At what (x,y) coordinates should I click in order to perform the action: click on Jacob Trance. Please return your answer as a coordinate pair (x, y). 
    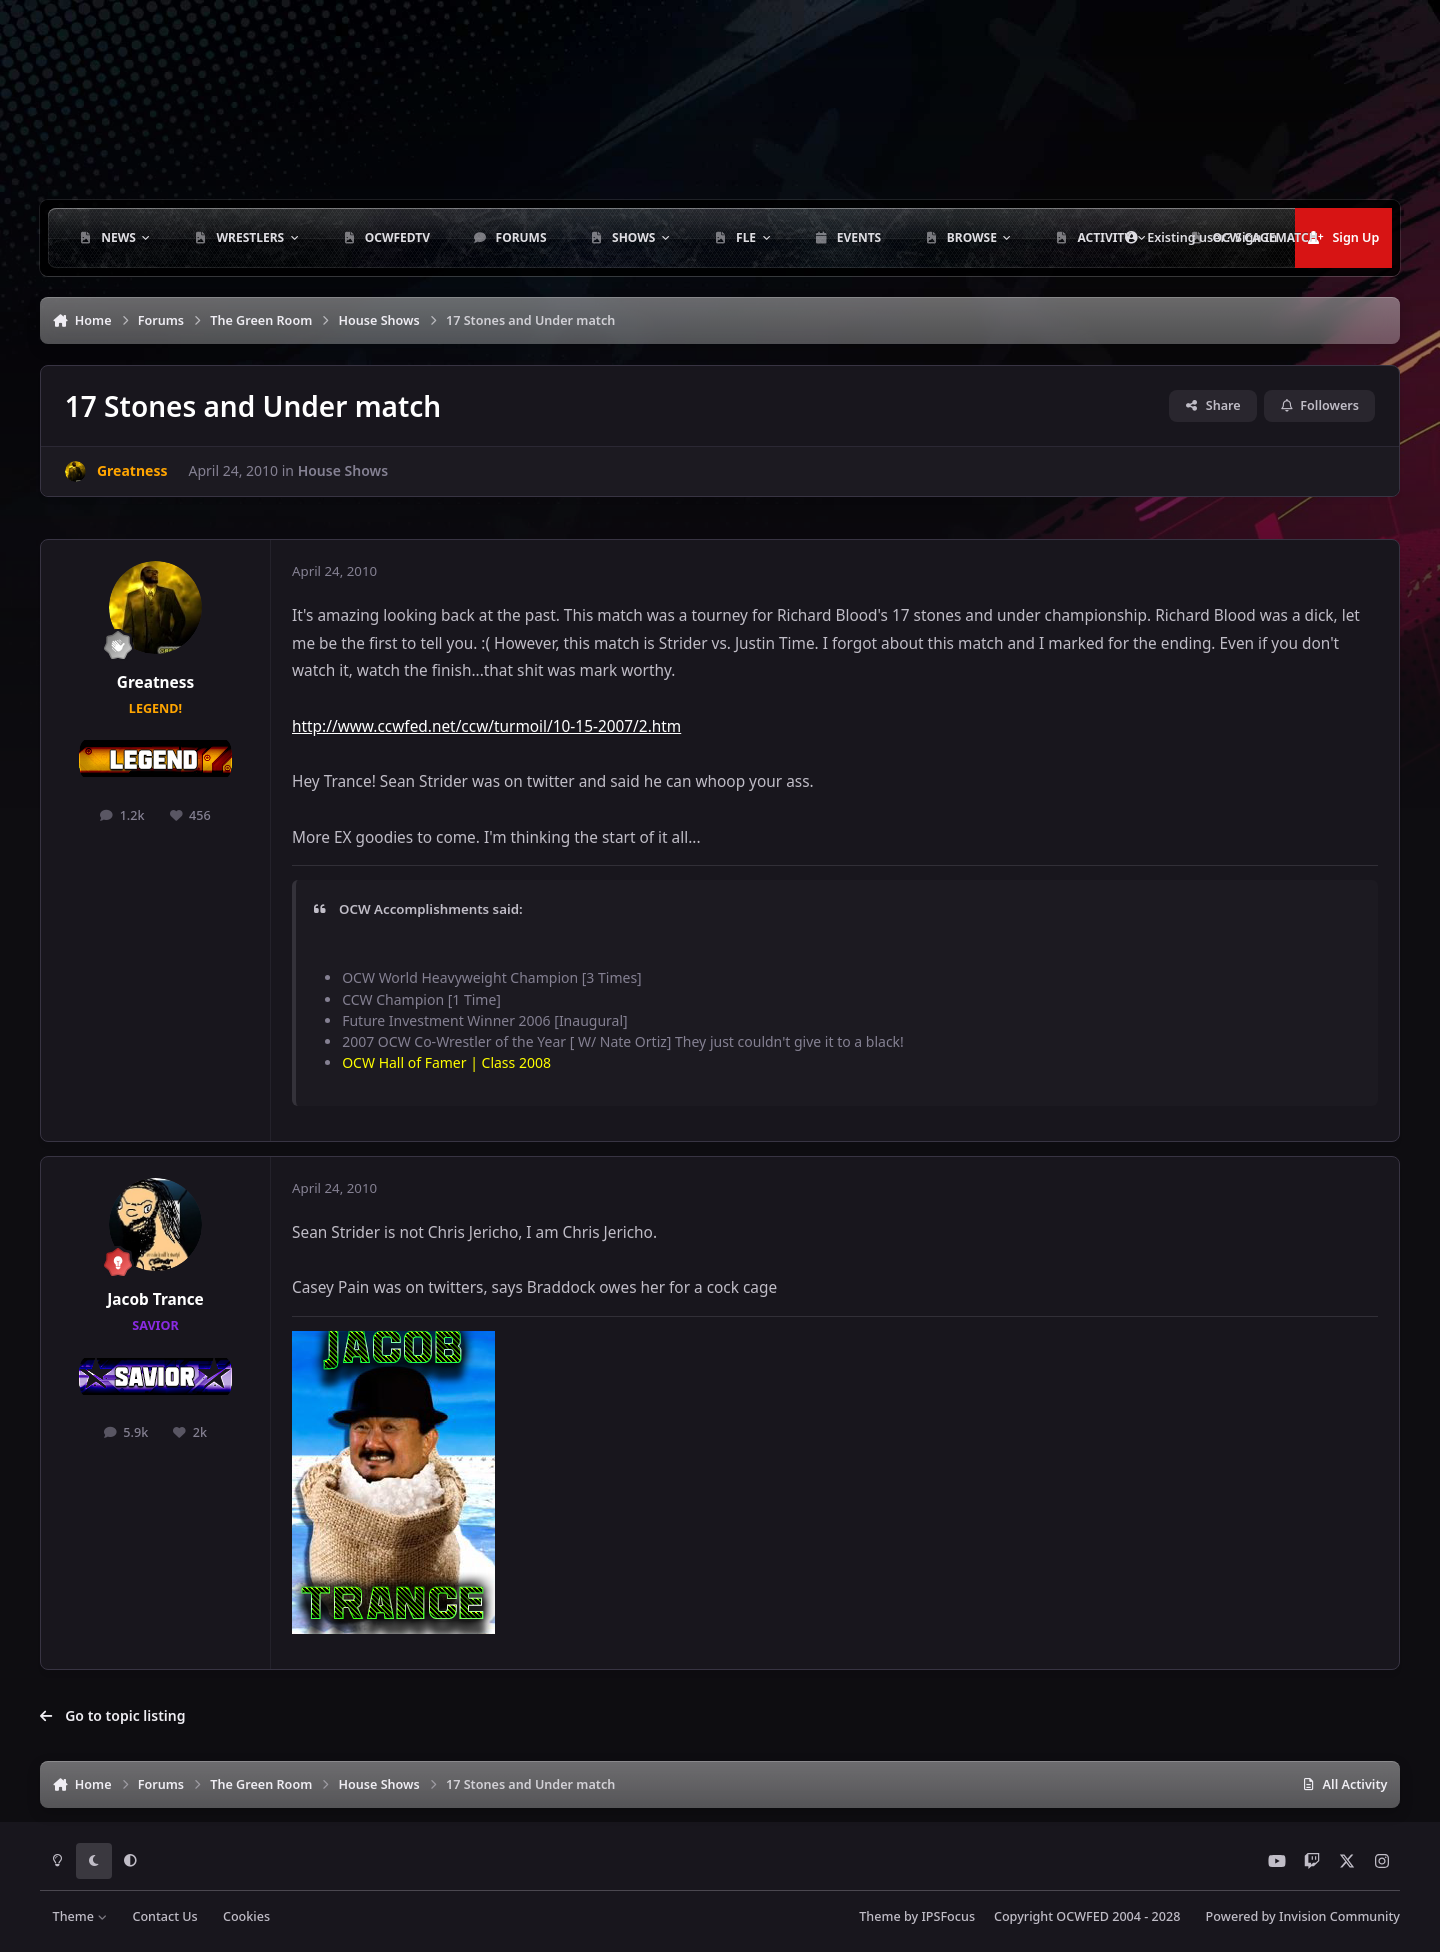
    Looking at the image, I should click on (155, 1299).